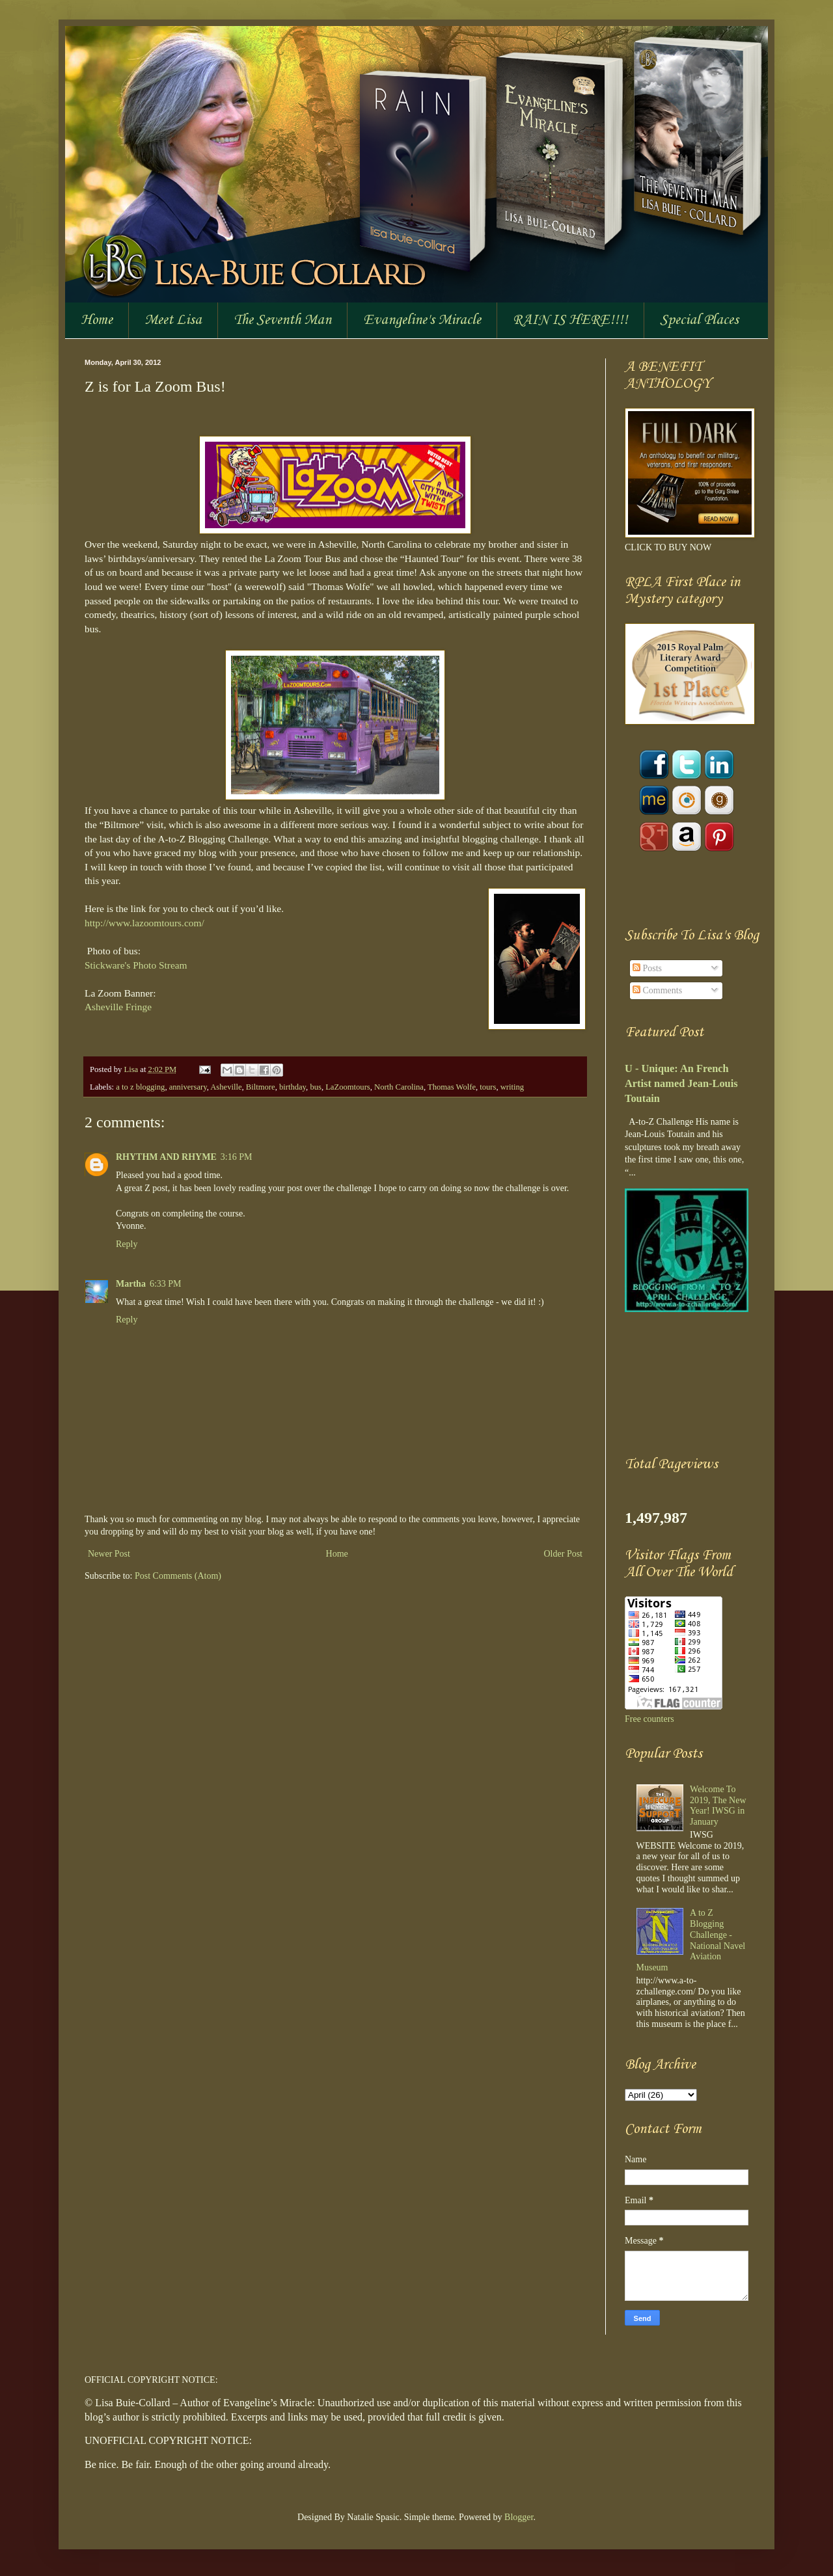 Image resolution: width=833 pixels, height=2576 pixels. I want to click on Martha, so click(131, 1284).